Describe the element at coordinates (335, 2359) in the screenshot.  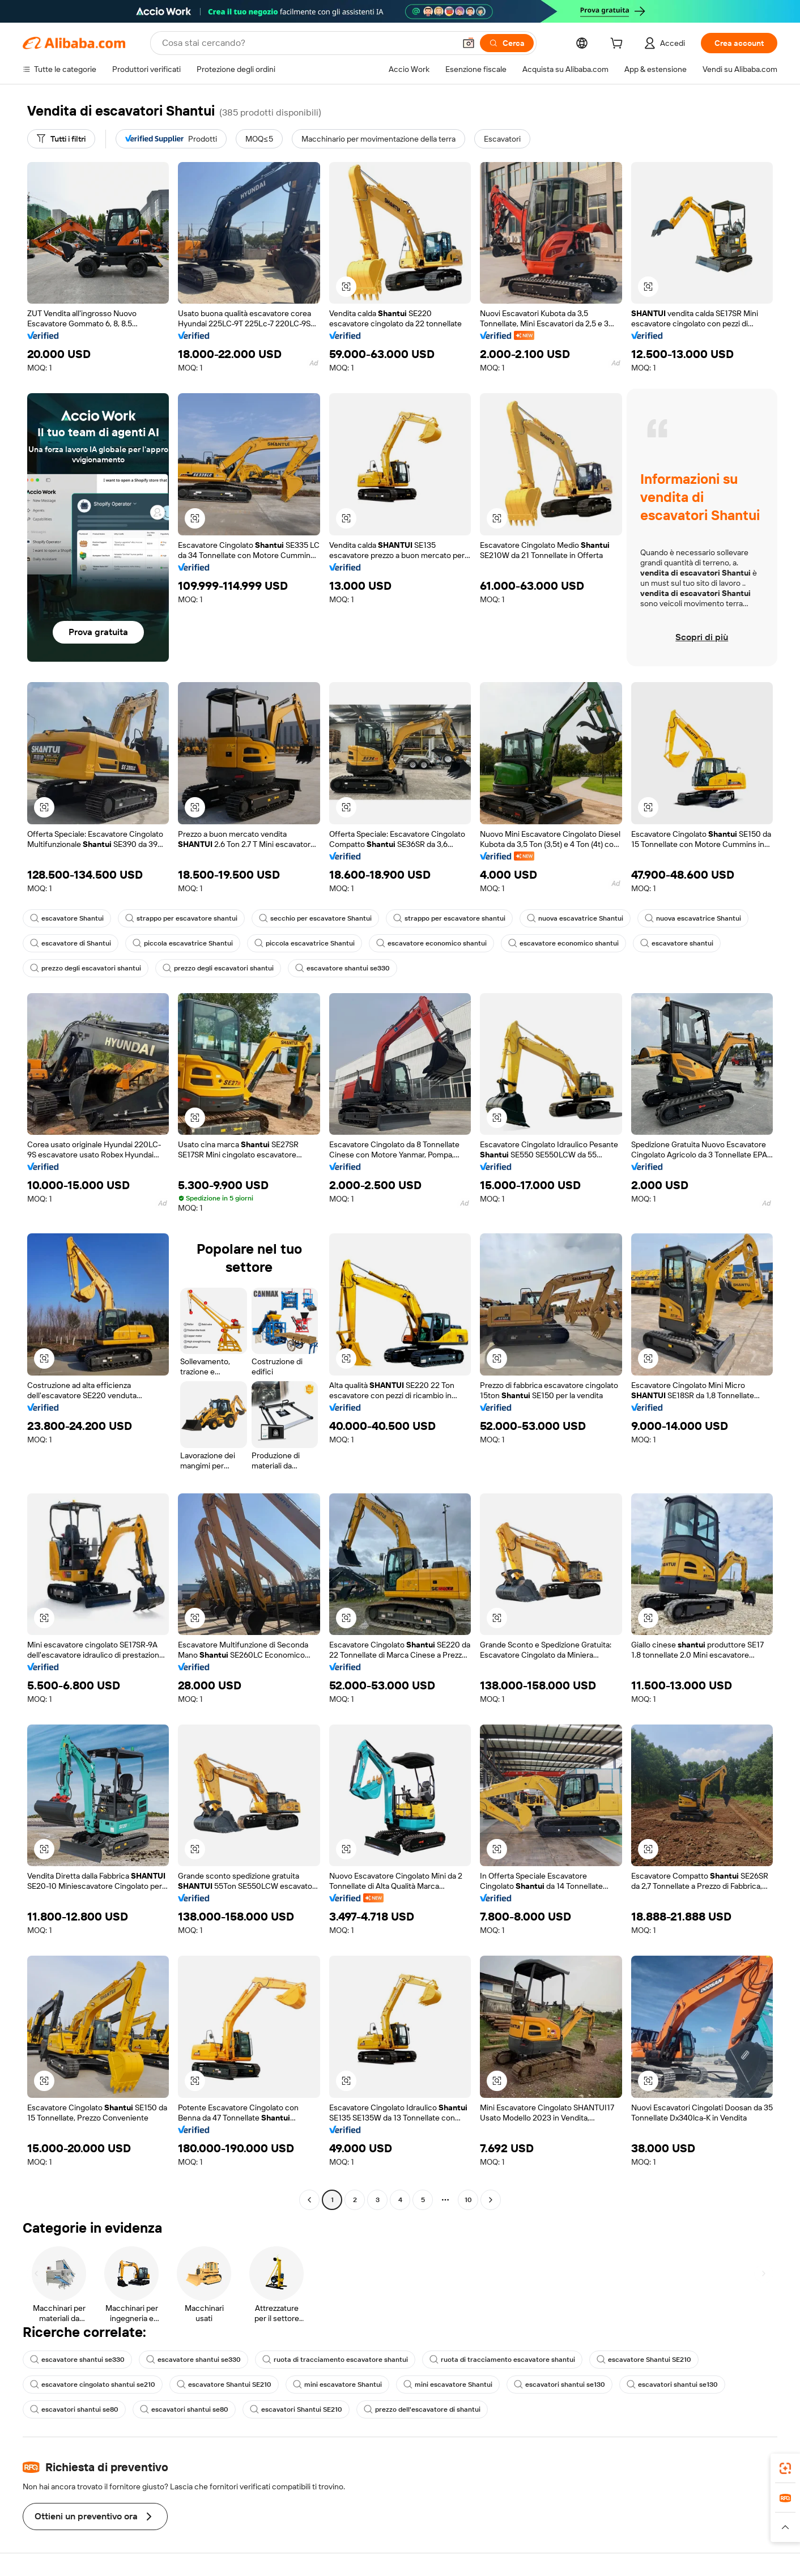
I see `ruota di tracciamento escavatore shantui` at that location.